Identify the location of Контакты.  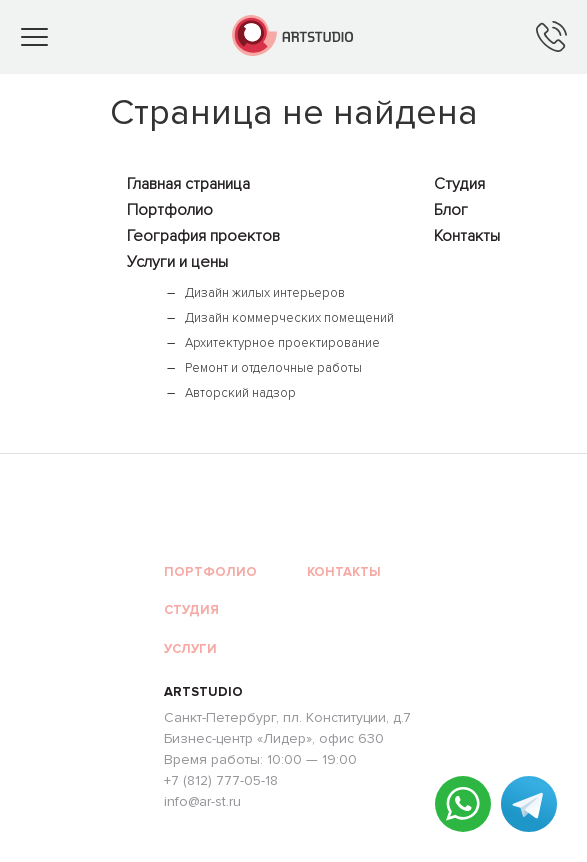
(467, 236).